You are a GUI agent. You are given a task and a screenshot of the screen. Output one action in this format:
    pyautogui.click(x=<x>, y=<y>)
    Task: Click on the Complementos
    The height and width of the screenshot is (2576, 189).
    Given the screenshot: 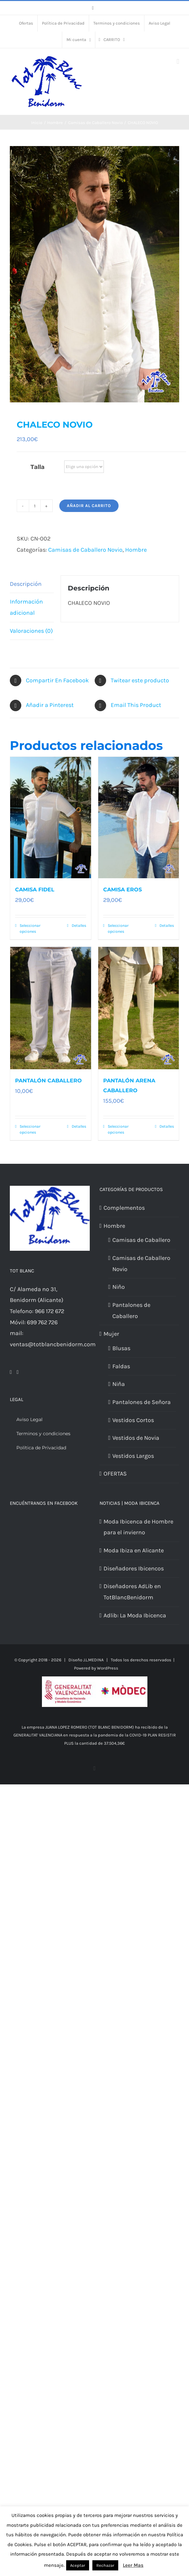 What is the action you would take?
    pyautogui.click(x=124, y=1207)
    